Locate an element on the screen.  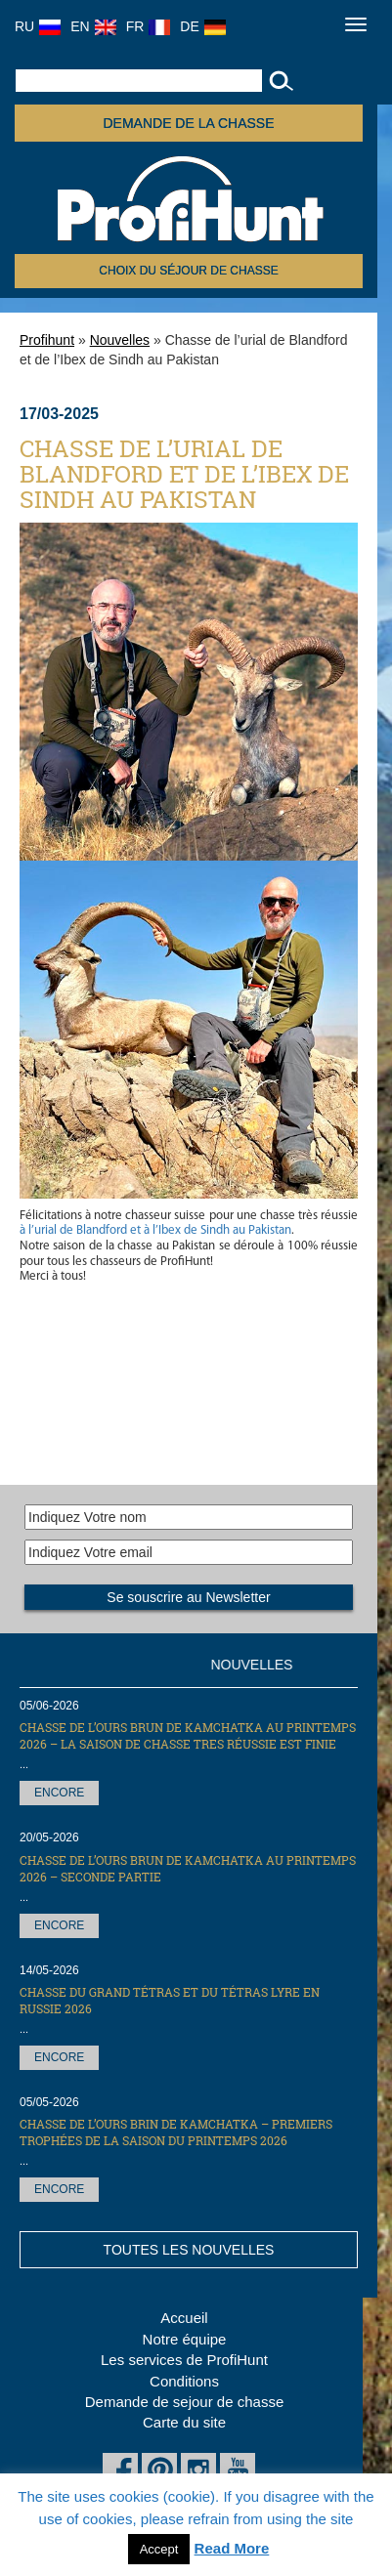
Notre équipe is located at coordinates (185, 2339).